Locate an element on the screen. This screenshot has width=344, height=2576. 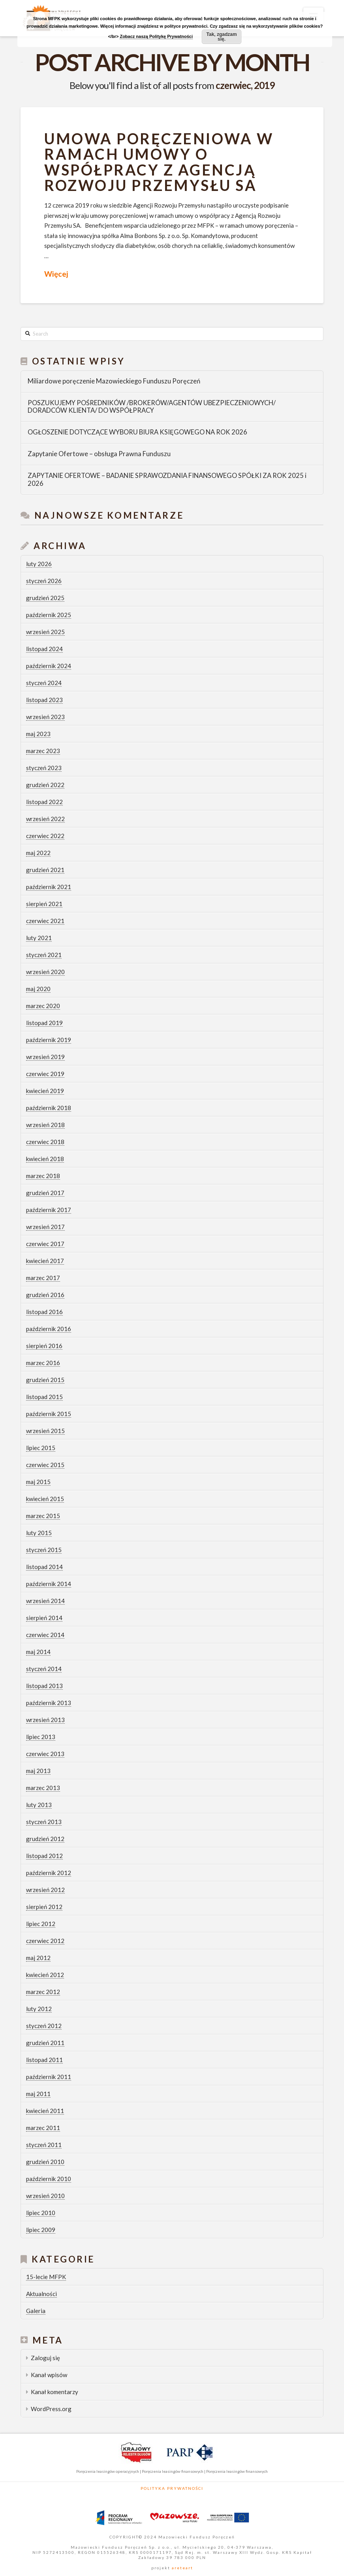
Tak, zgadzam się. is located at coordinates (222, 37).